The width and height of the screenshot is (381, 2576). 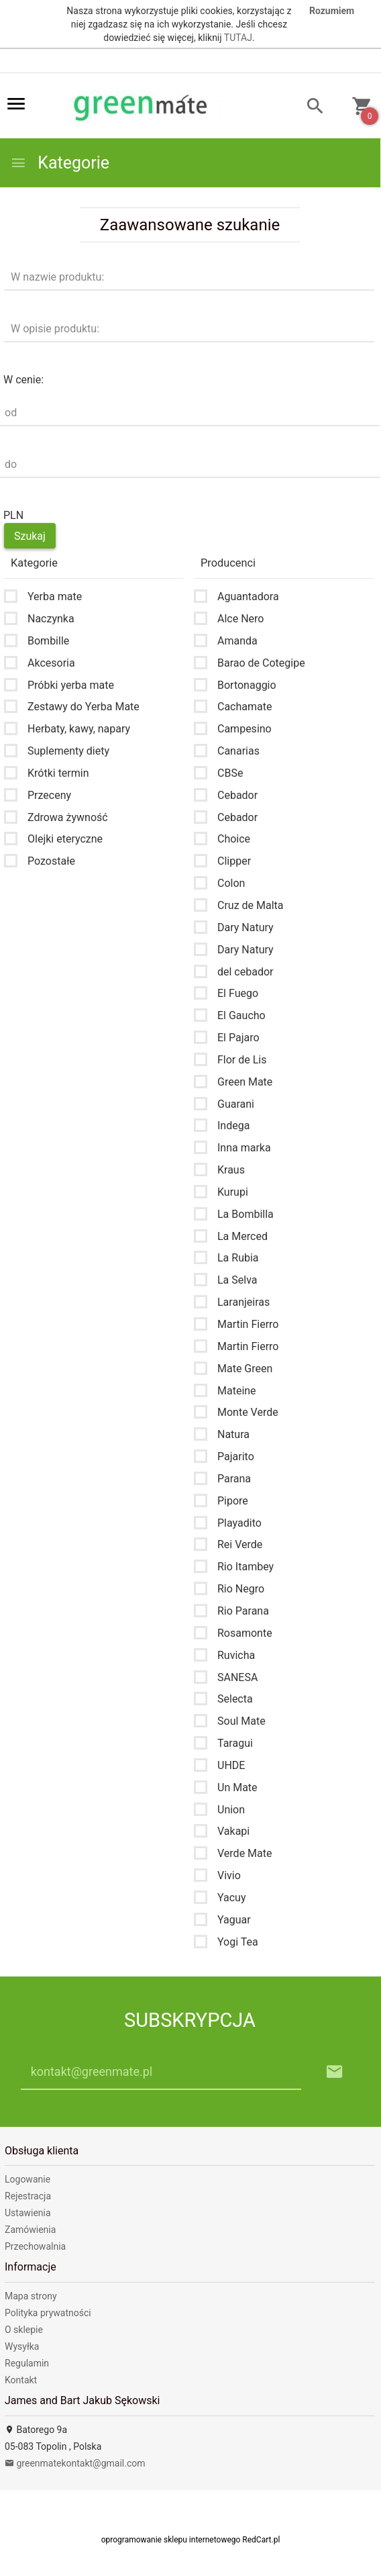 What do you see at coordinates (24, 2329) in the screenshot?
I see `O sklepie` at bounding box center [24, 2329].